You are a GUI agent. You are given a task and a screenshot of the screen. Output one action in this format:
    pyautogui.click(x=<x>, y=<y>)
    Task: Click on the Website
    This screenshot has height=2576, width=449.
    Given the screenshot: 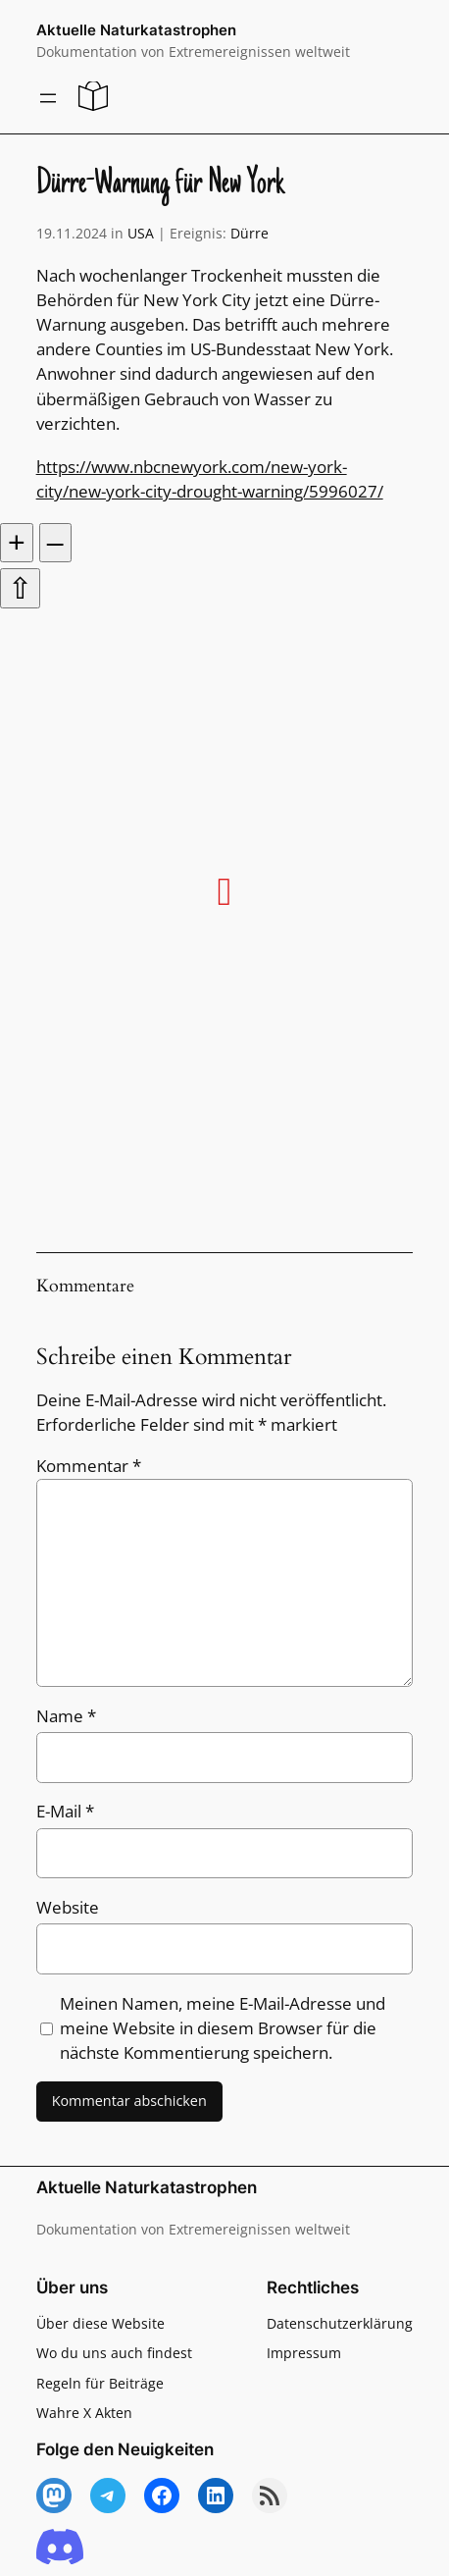 What is the action you would take?
    pyautogui.click(x=67, y=1907)
    